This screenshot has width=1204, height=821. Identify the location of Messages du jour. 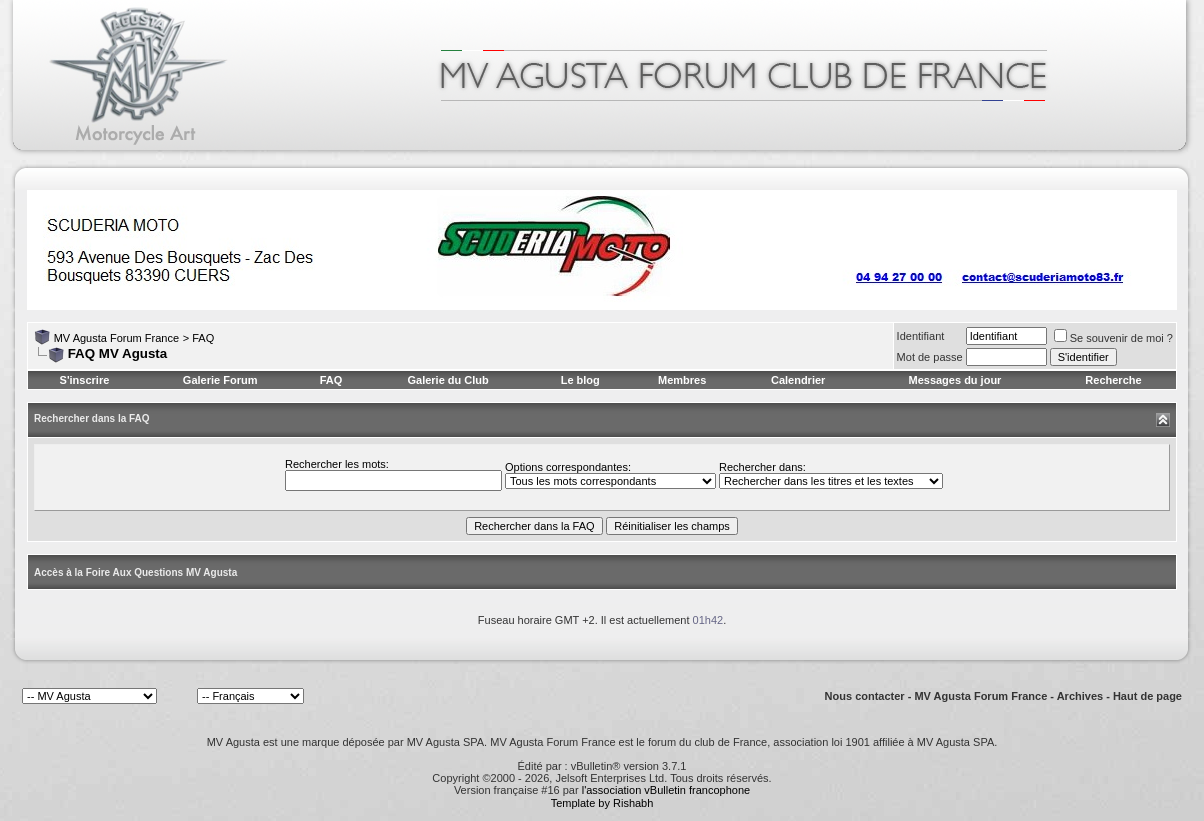
(954, 380).